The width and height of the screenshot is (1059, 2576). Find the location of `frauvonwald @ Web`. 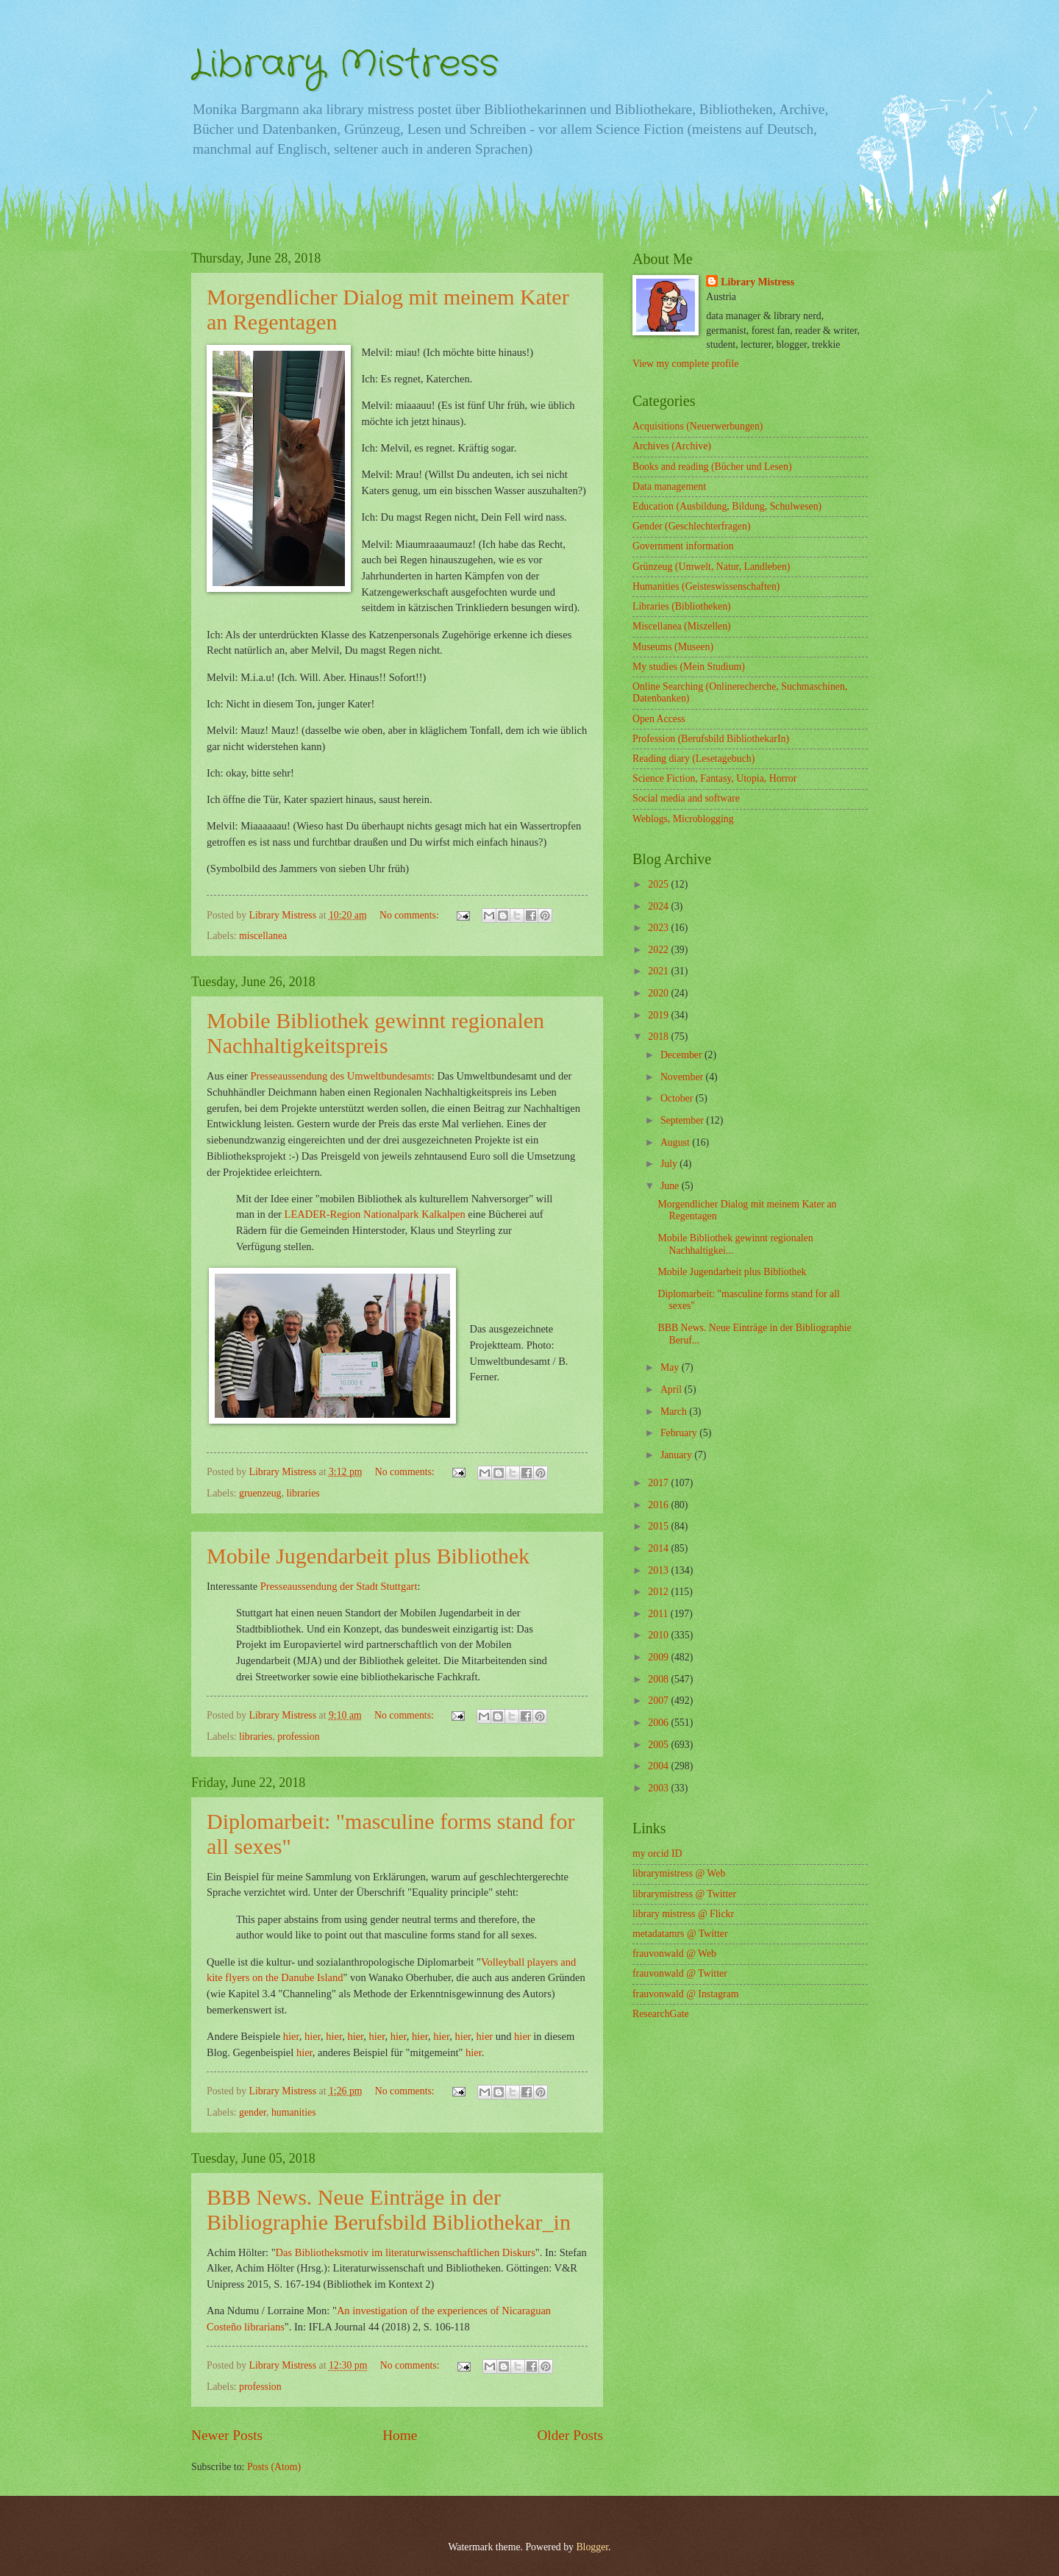

frauvonwald @ Web is located at coordinates (674, 1953).